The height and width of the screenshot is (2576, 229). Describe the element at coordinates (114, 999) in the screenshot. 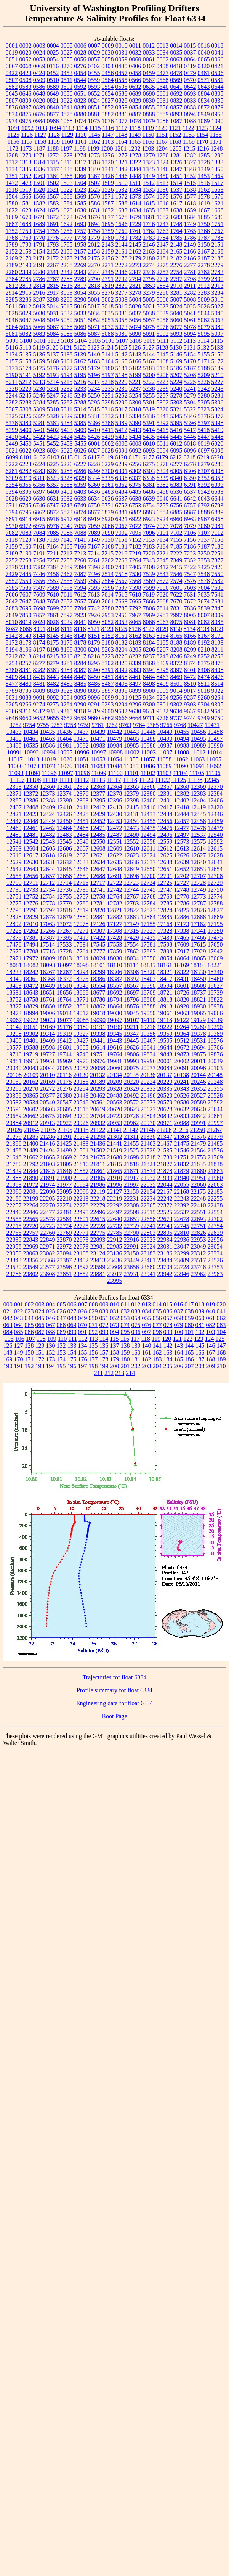

I see `18794` at that location.